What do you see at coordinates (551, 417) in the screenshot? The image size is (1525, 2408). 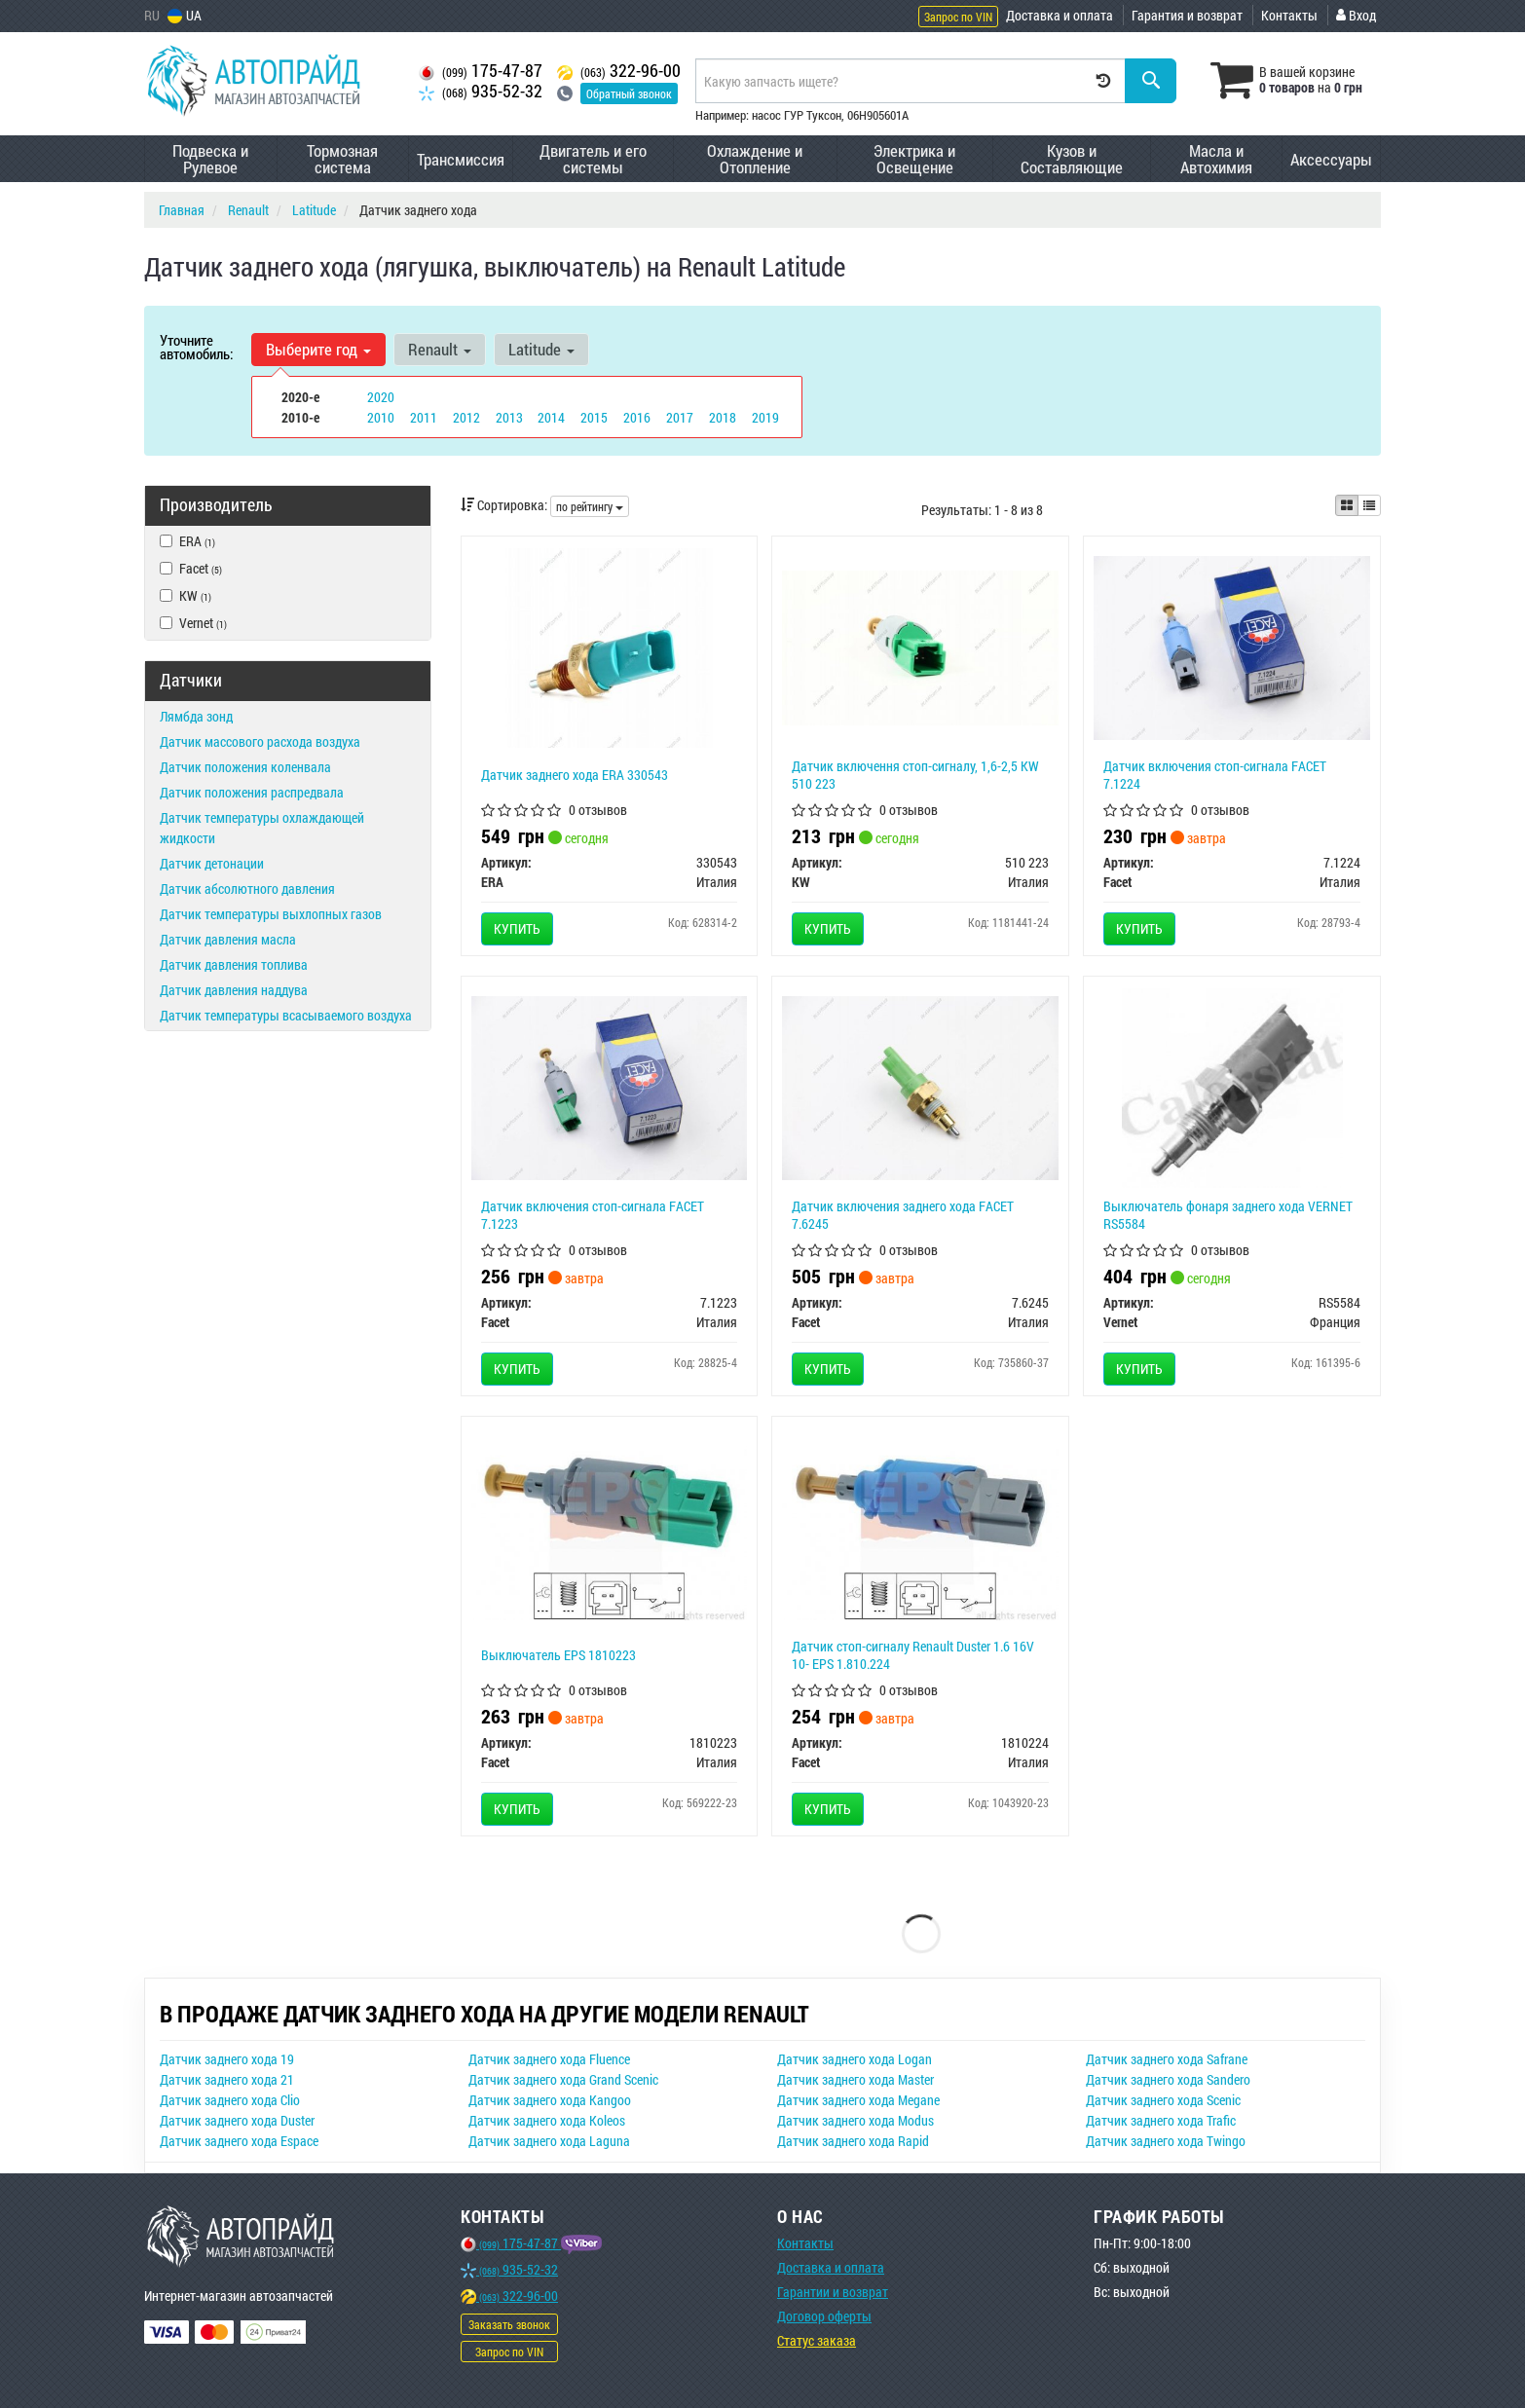 I see `2014` at bounding box center [551, 417].